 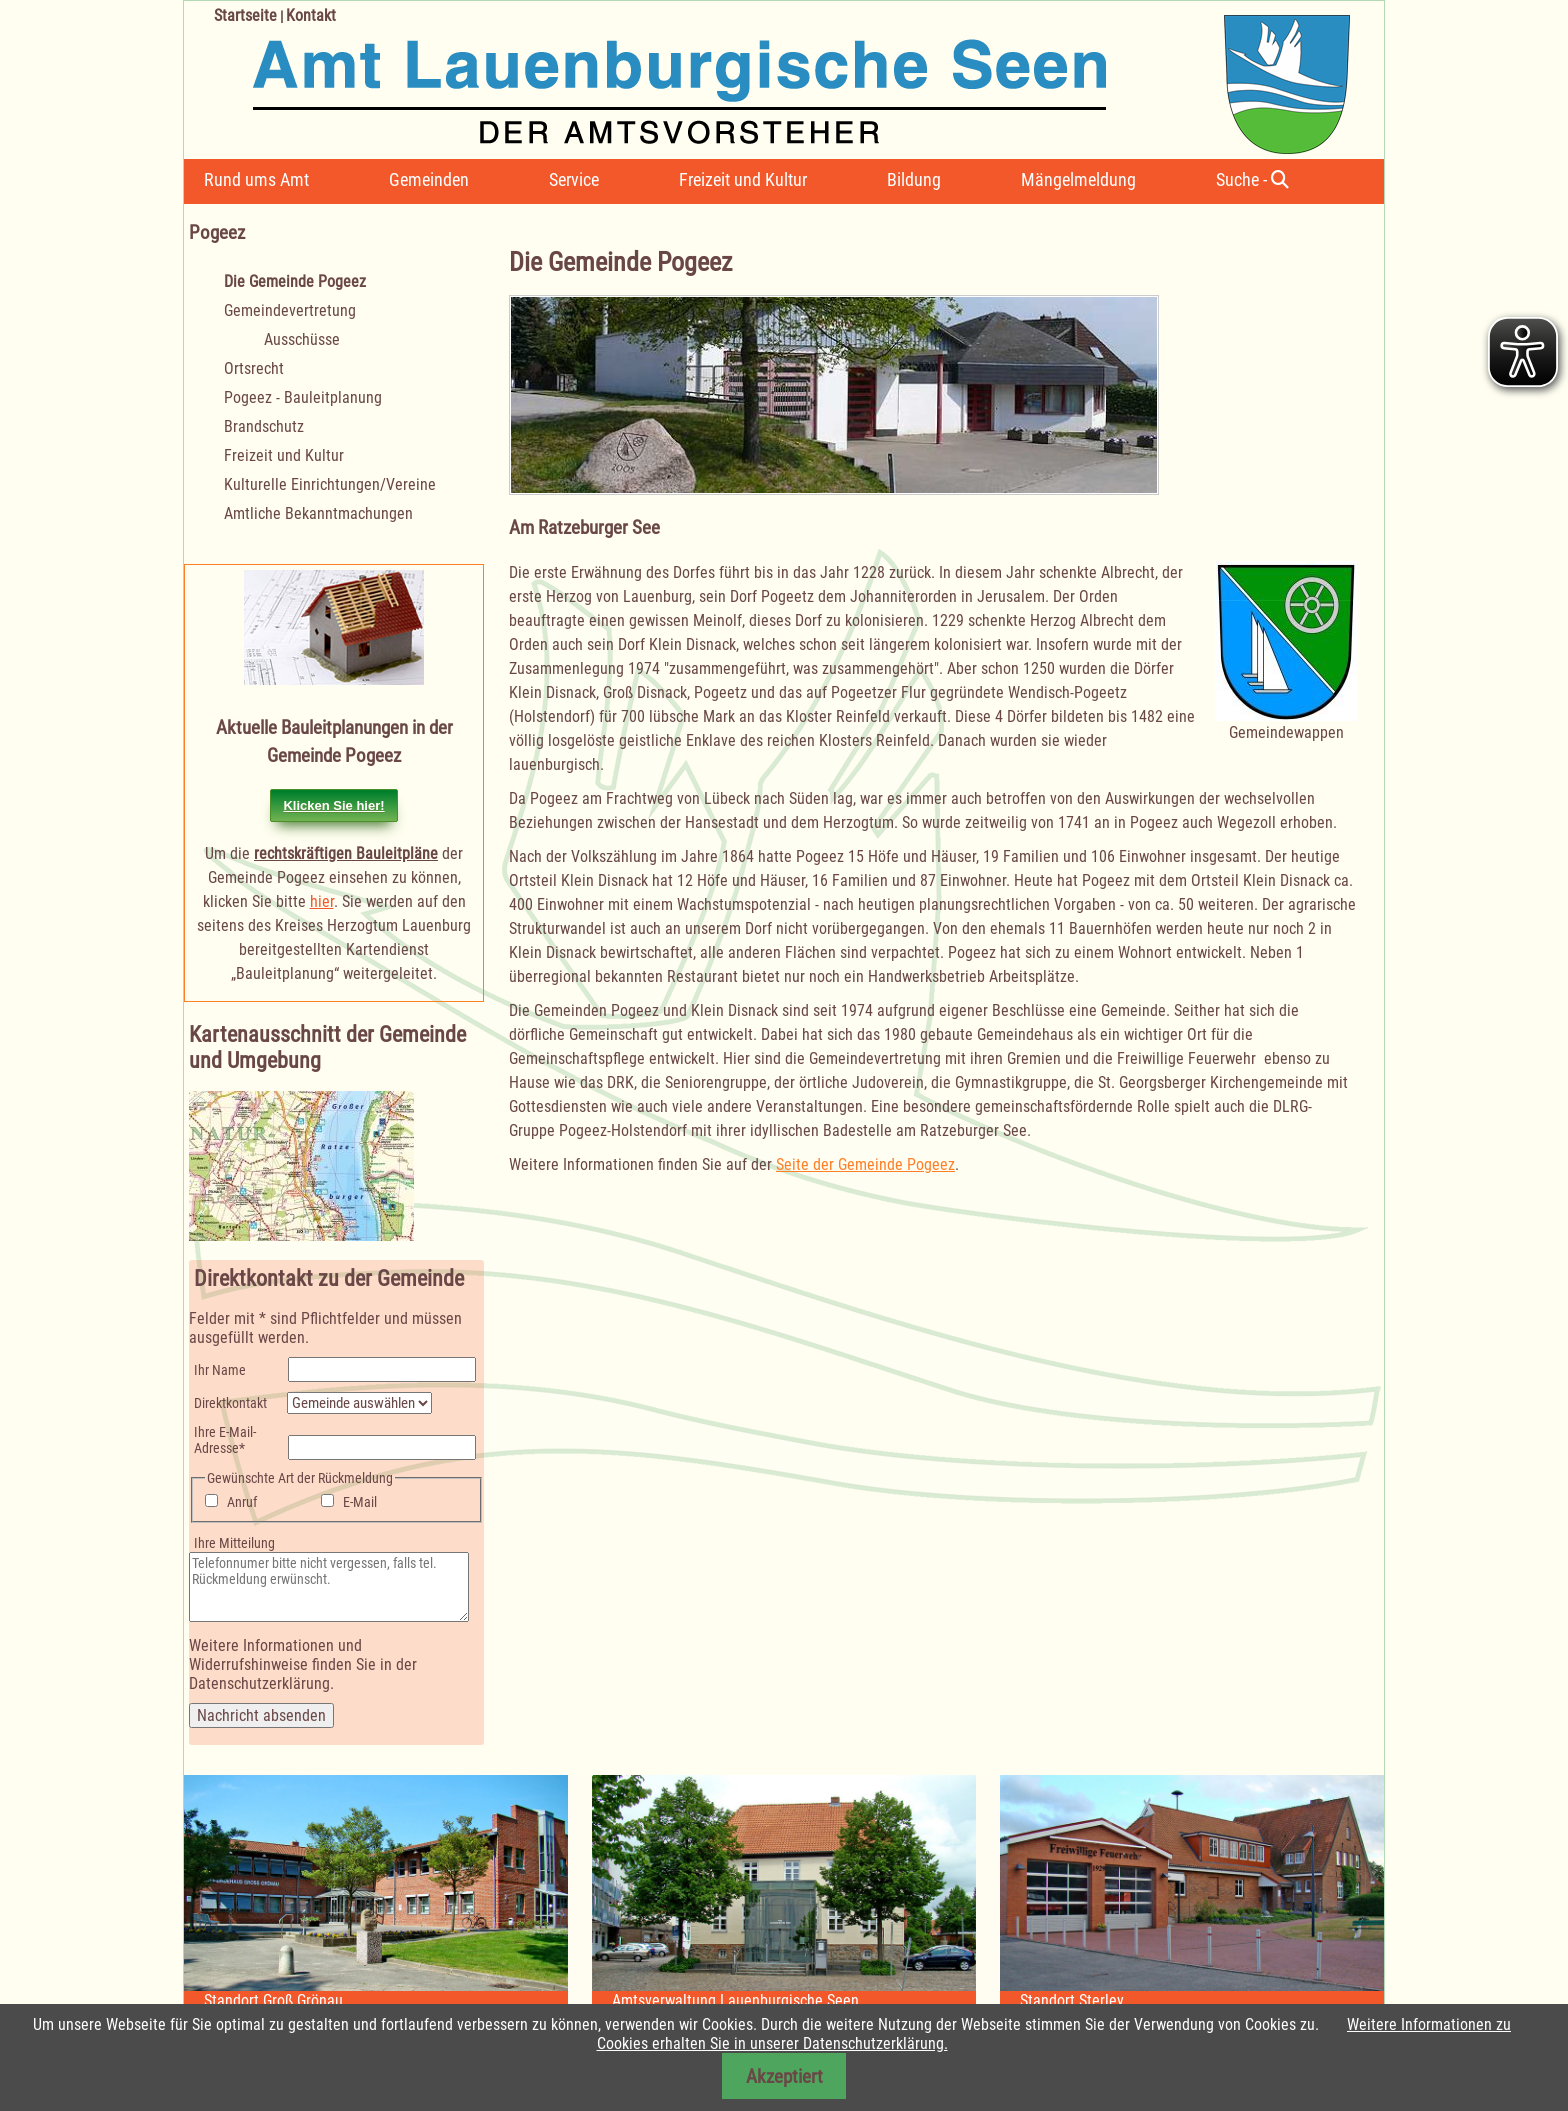 I want to click on Suche -, so click(x=1252, y=179).